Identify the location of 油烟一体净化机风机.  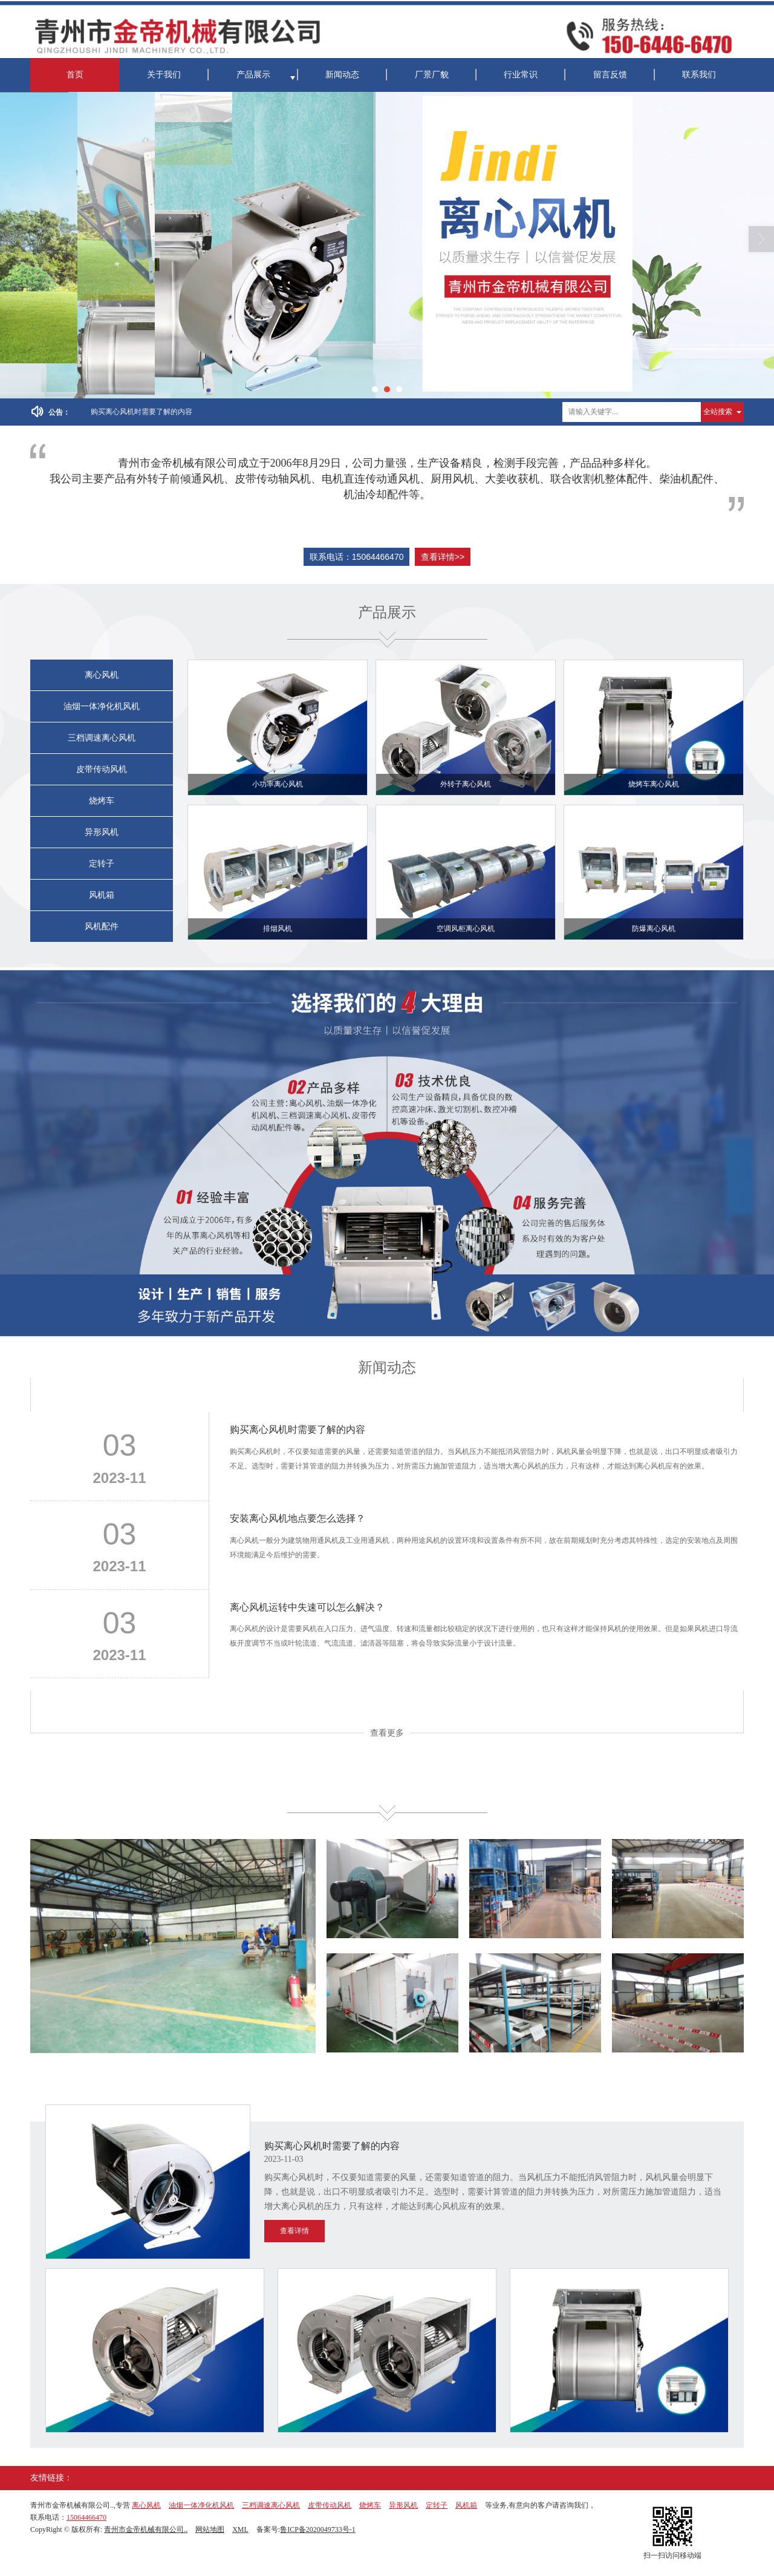
(101, 706).